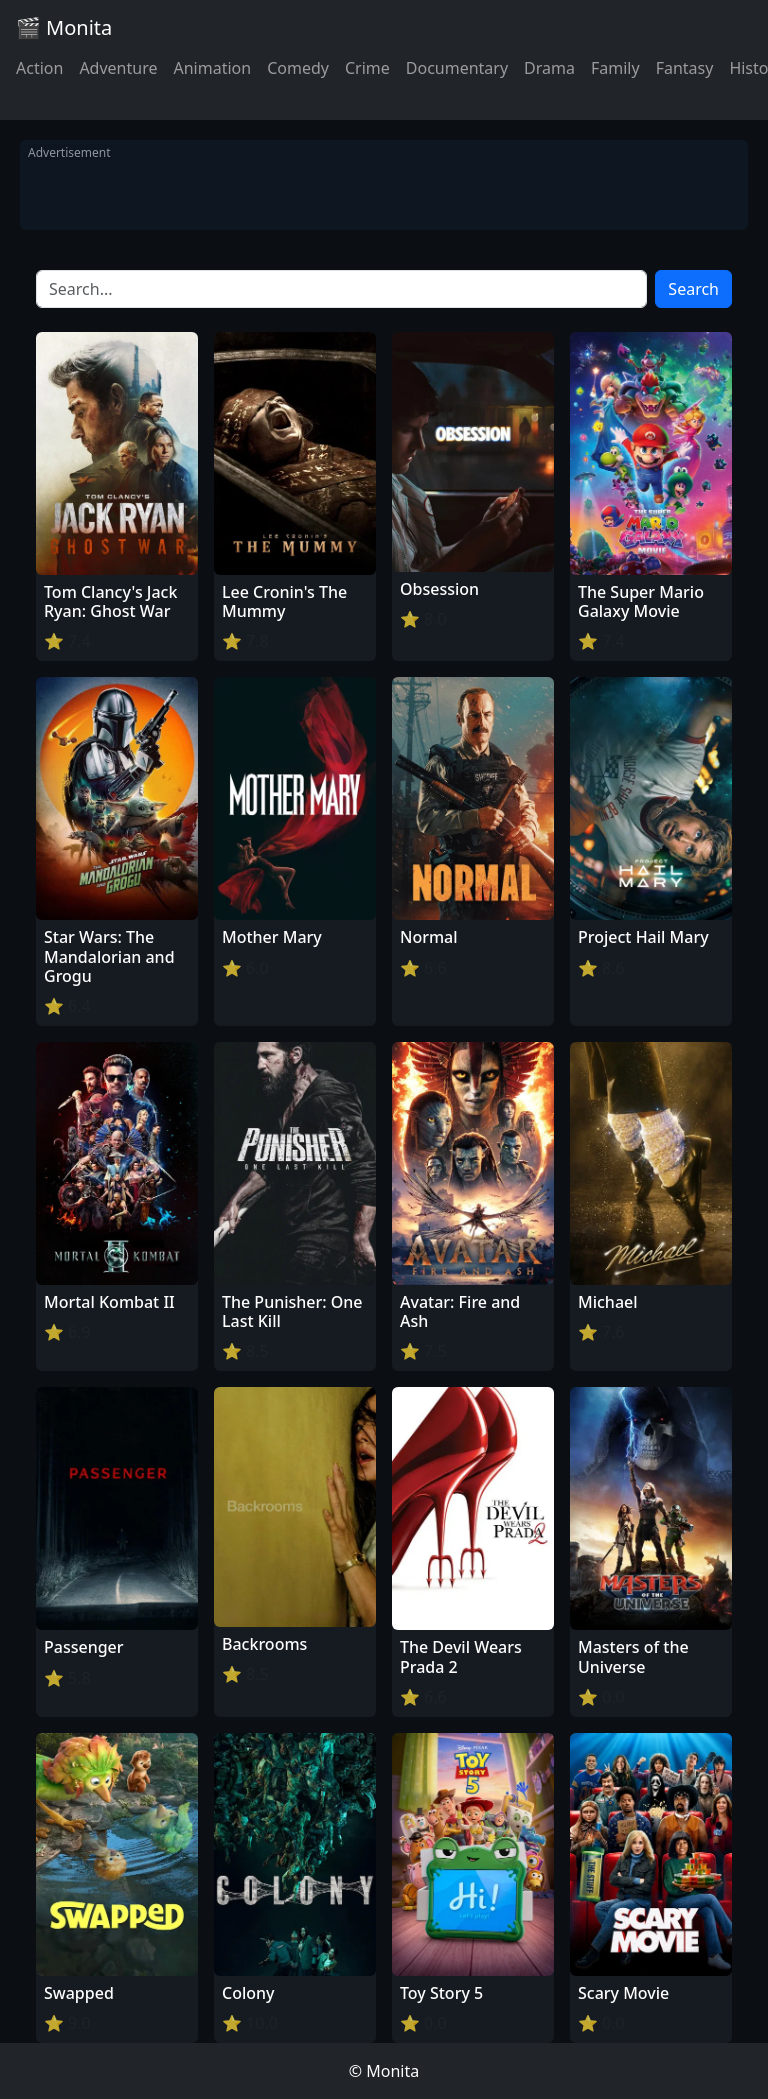 Image resolution: width=768 pixels, height=2099 pixels. I want to click on Comedy, so click(298, 68).